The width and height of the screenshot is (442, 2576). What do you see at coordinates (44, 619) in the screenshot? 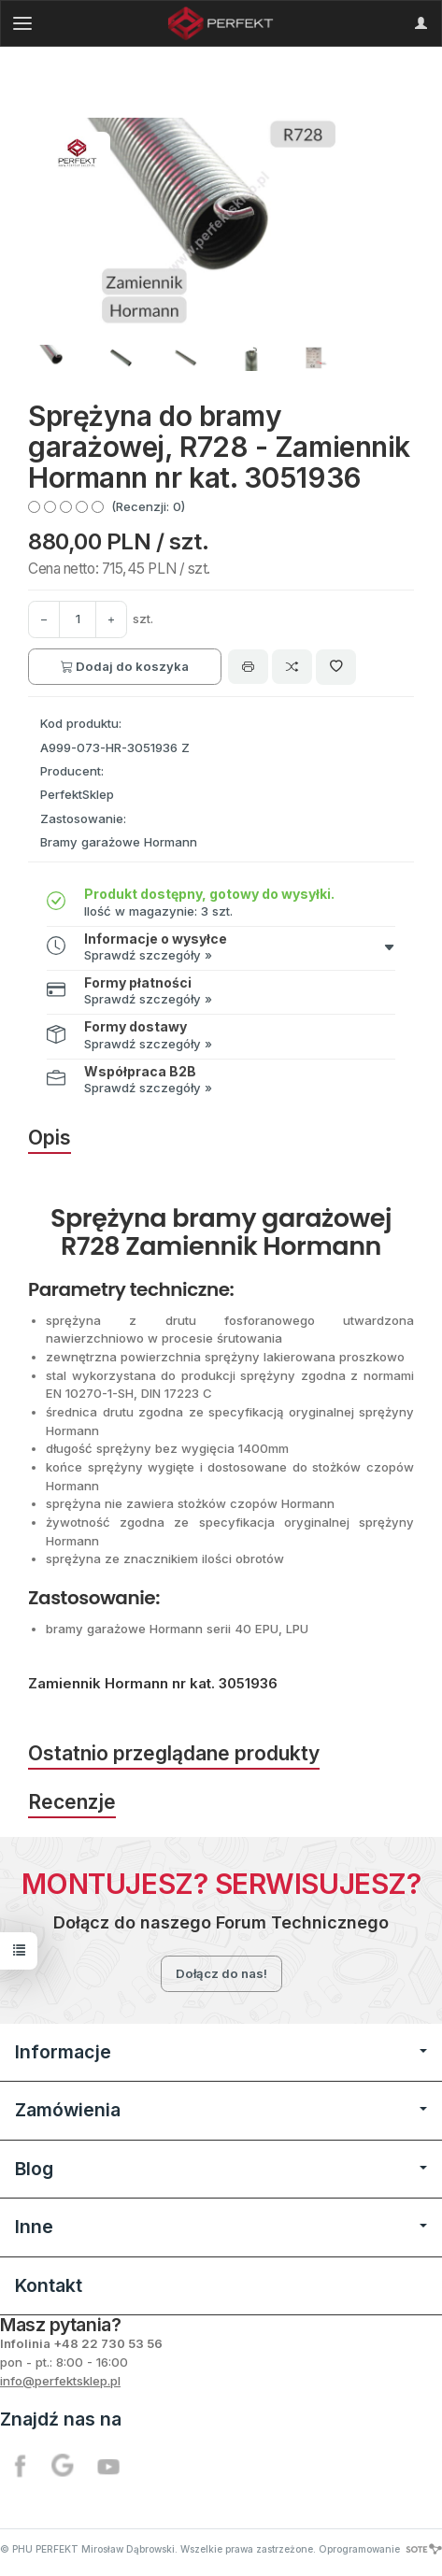
I see `[Zwiększ ilość]` at bounding box center [44, 619].